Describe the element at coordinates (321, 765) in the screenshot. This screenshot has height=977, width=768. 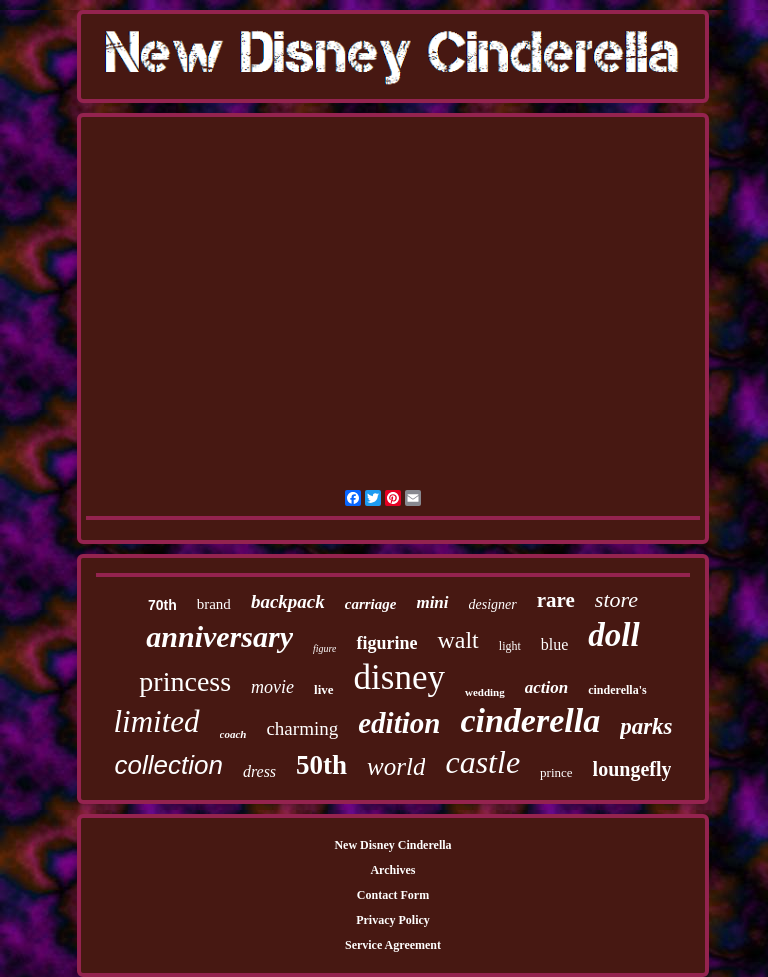
I see `50th` at that location.